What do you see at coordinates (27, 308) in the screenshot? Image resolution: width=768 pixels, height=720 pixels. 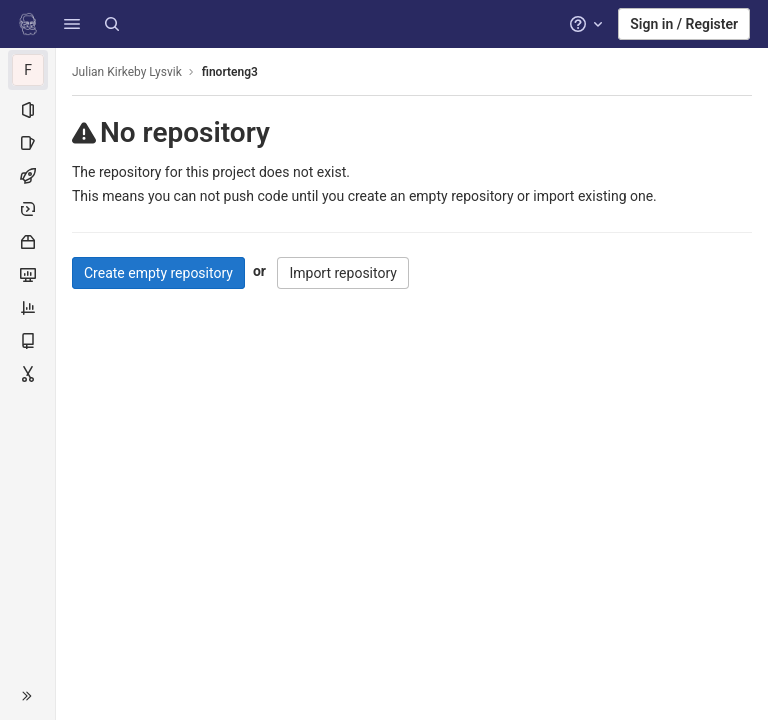 I see `[Analytics]` at bounding box center [27, 308].